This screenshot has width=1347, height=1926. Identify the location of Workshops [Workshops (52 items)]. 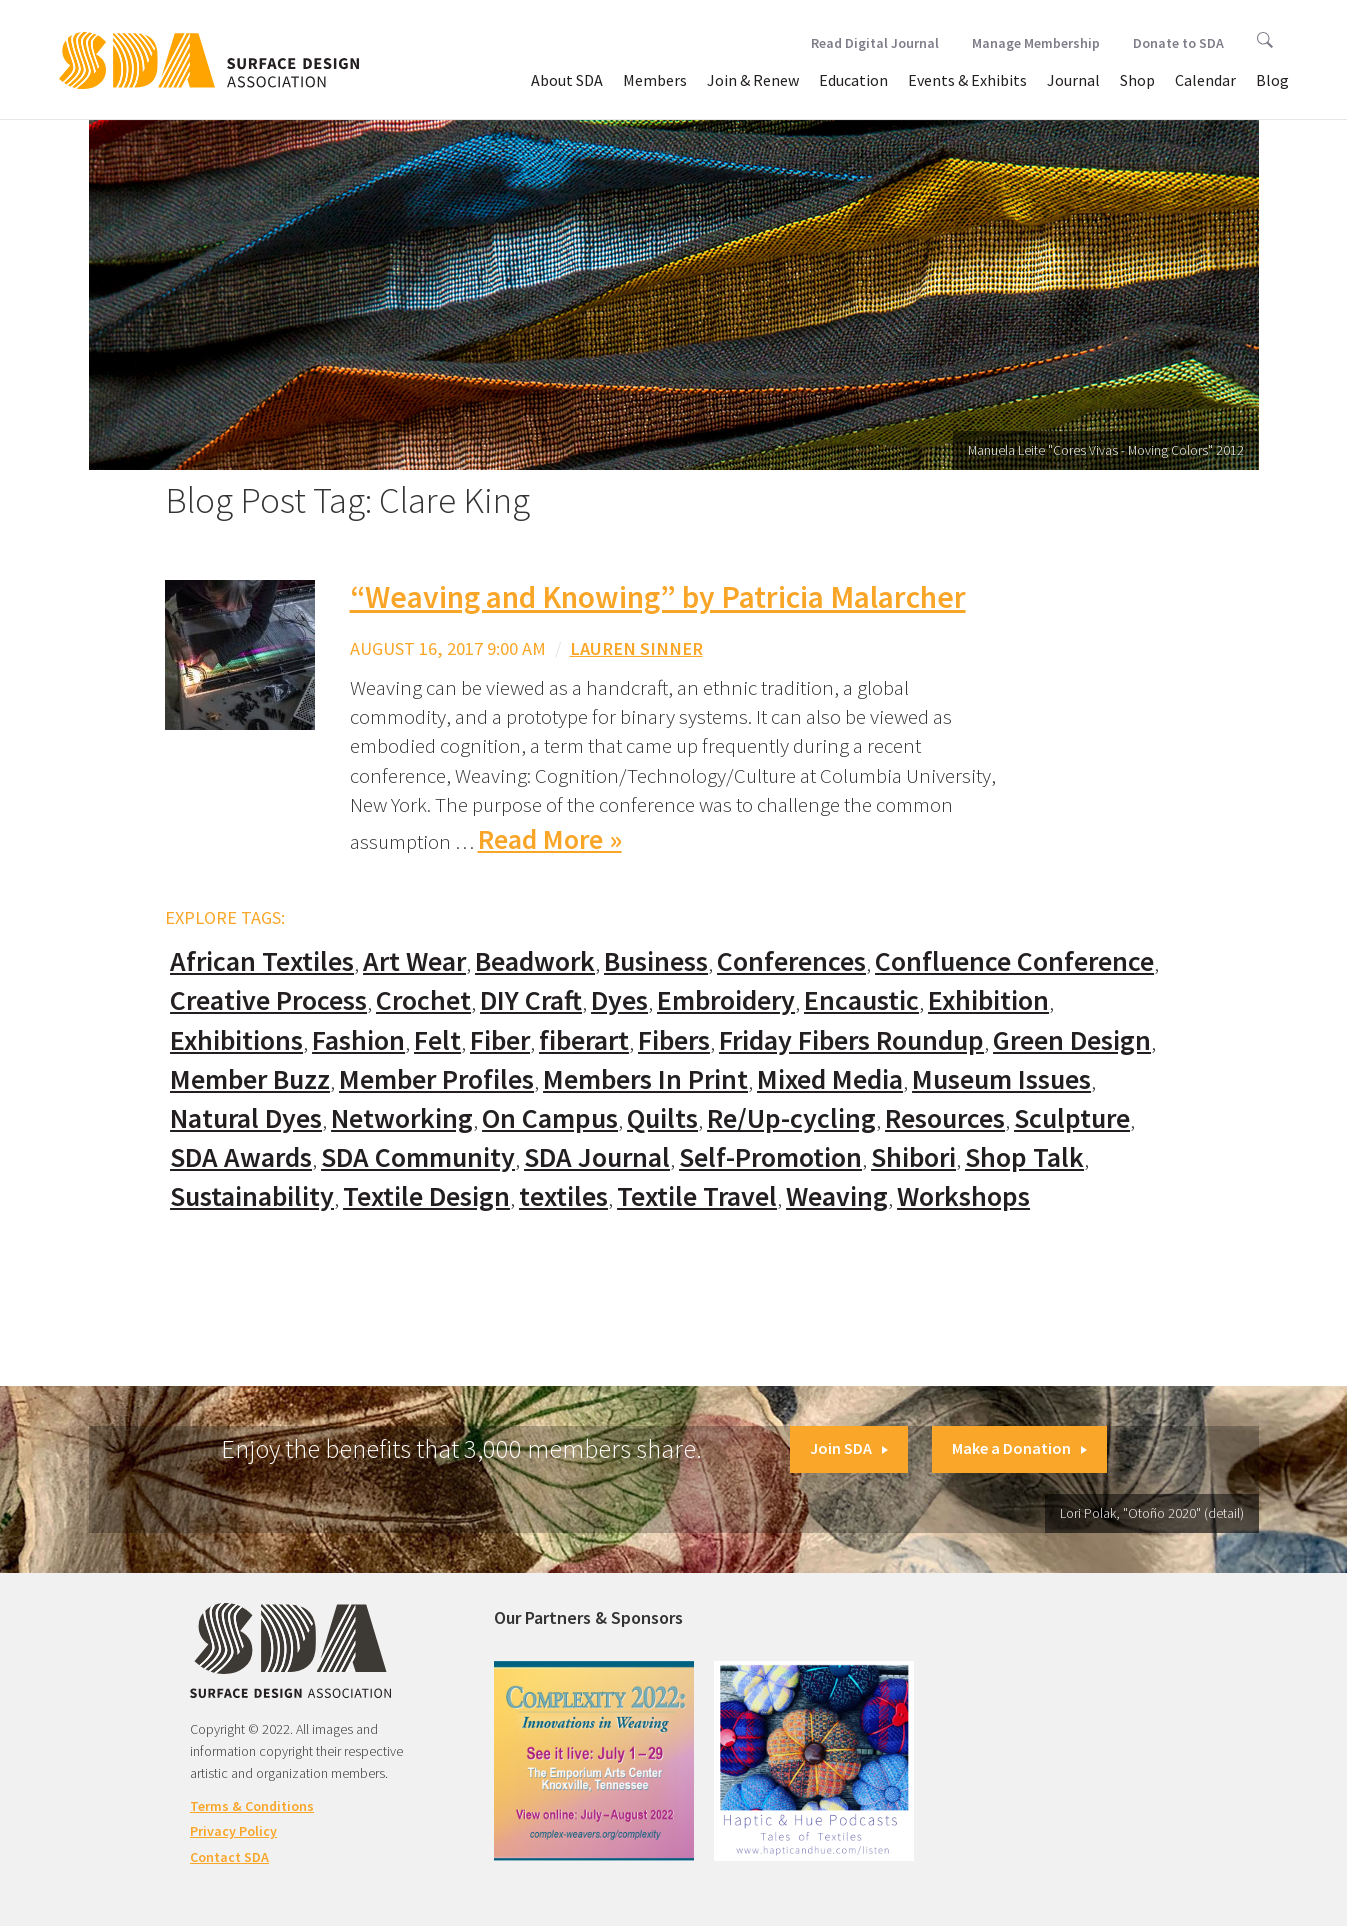
(963, 1196).